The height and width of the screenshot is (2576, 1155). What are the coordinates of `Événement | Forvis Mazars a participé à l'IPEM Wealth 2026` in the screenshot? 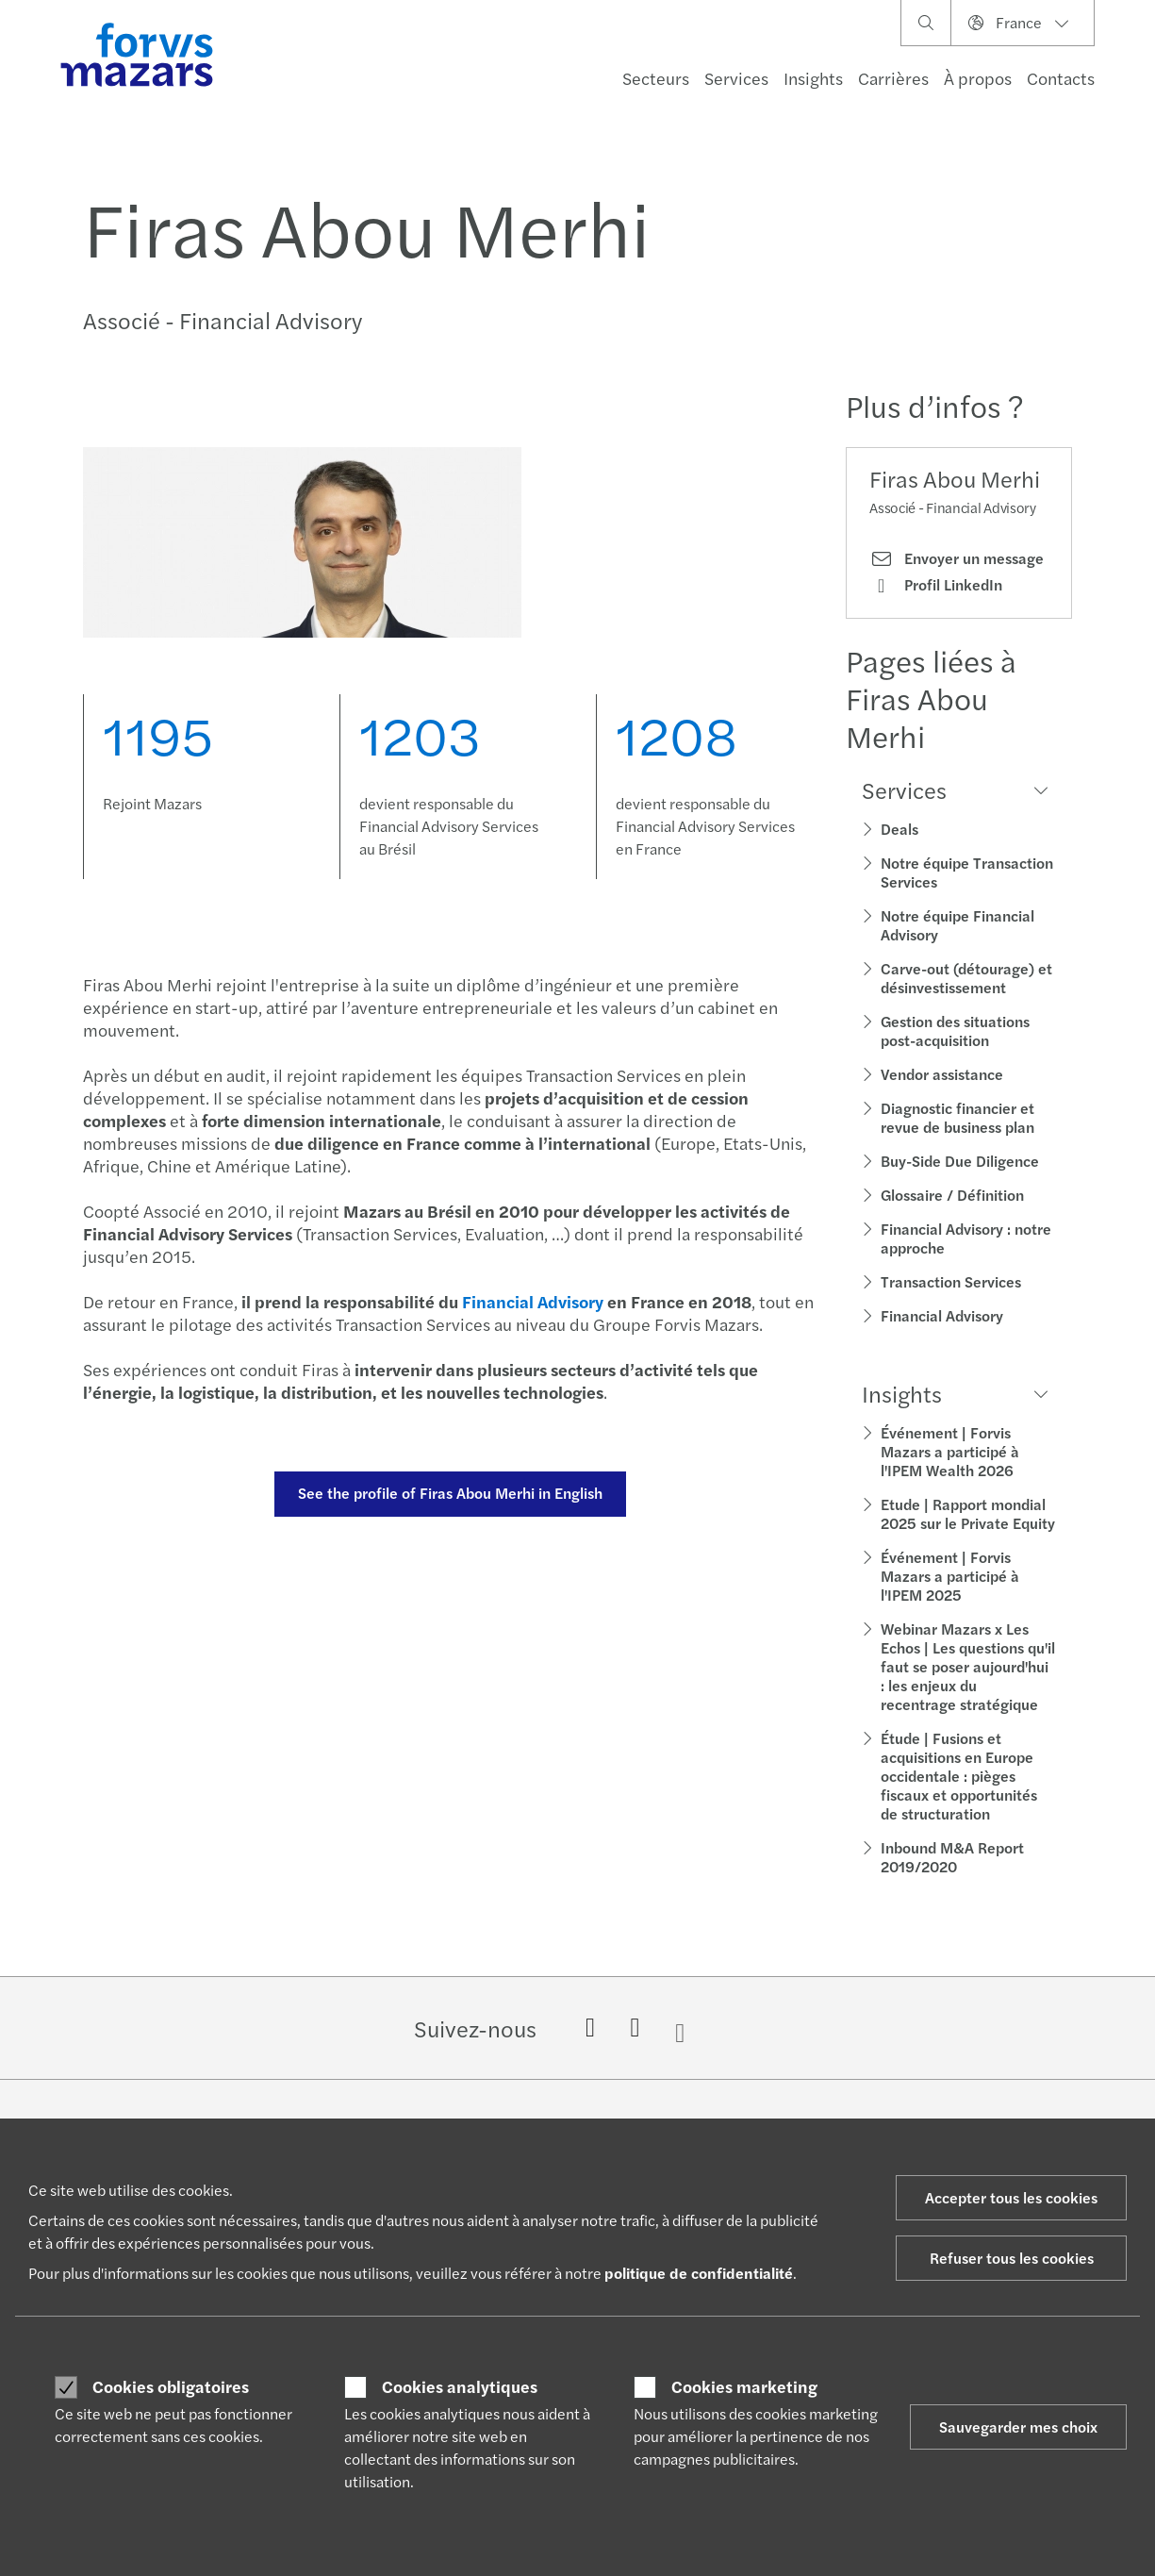 It's located at (950, 1451).